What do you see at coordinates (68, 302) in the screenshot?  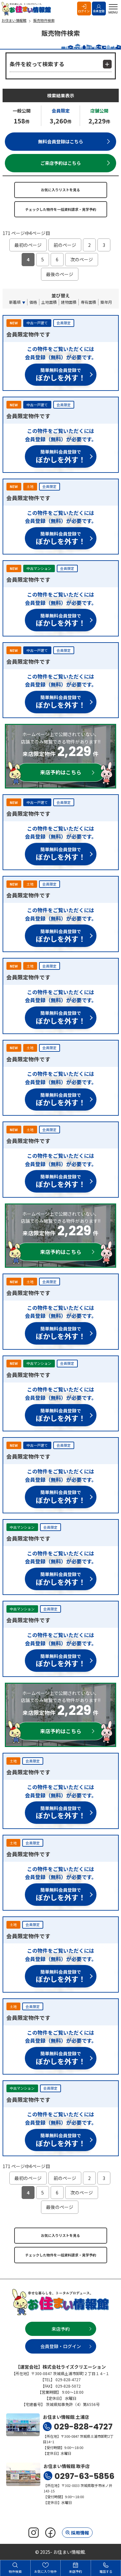 I see `建物面積` at bounding box center [68, 302].